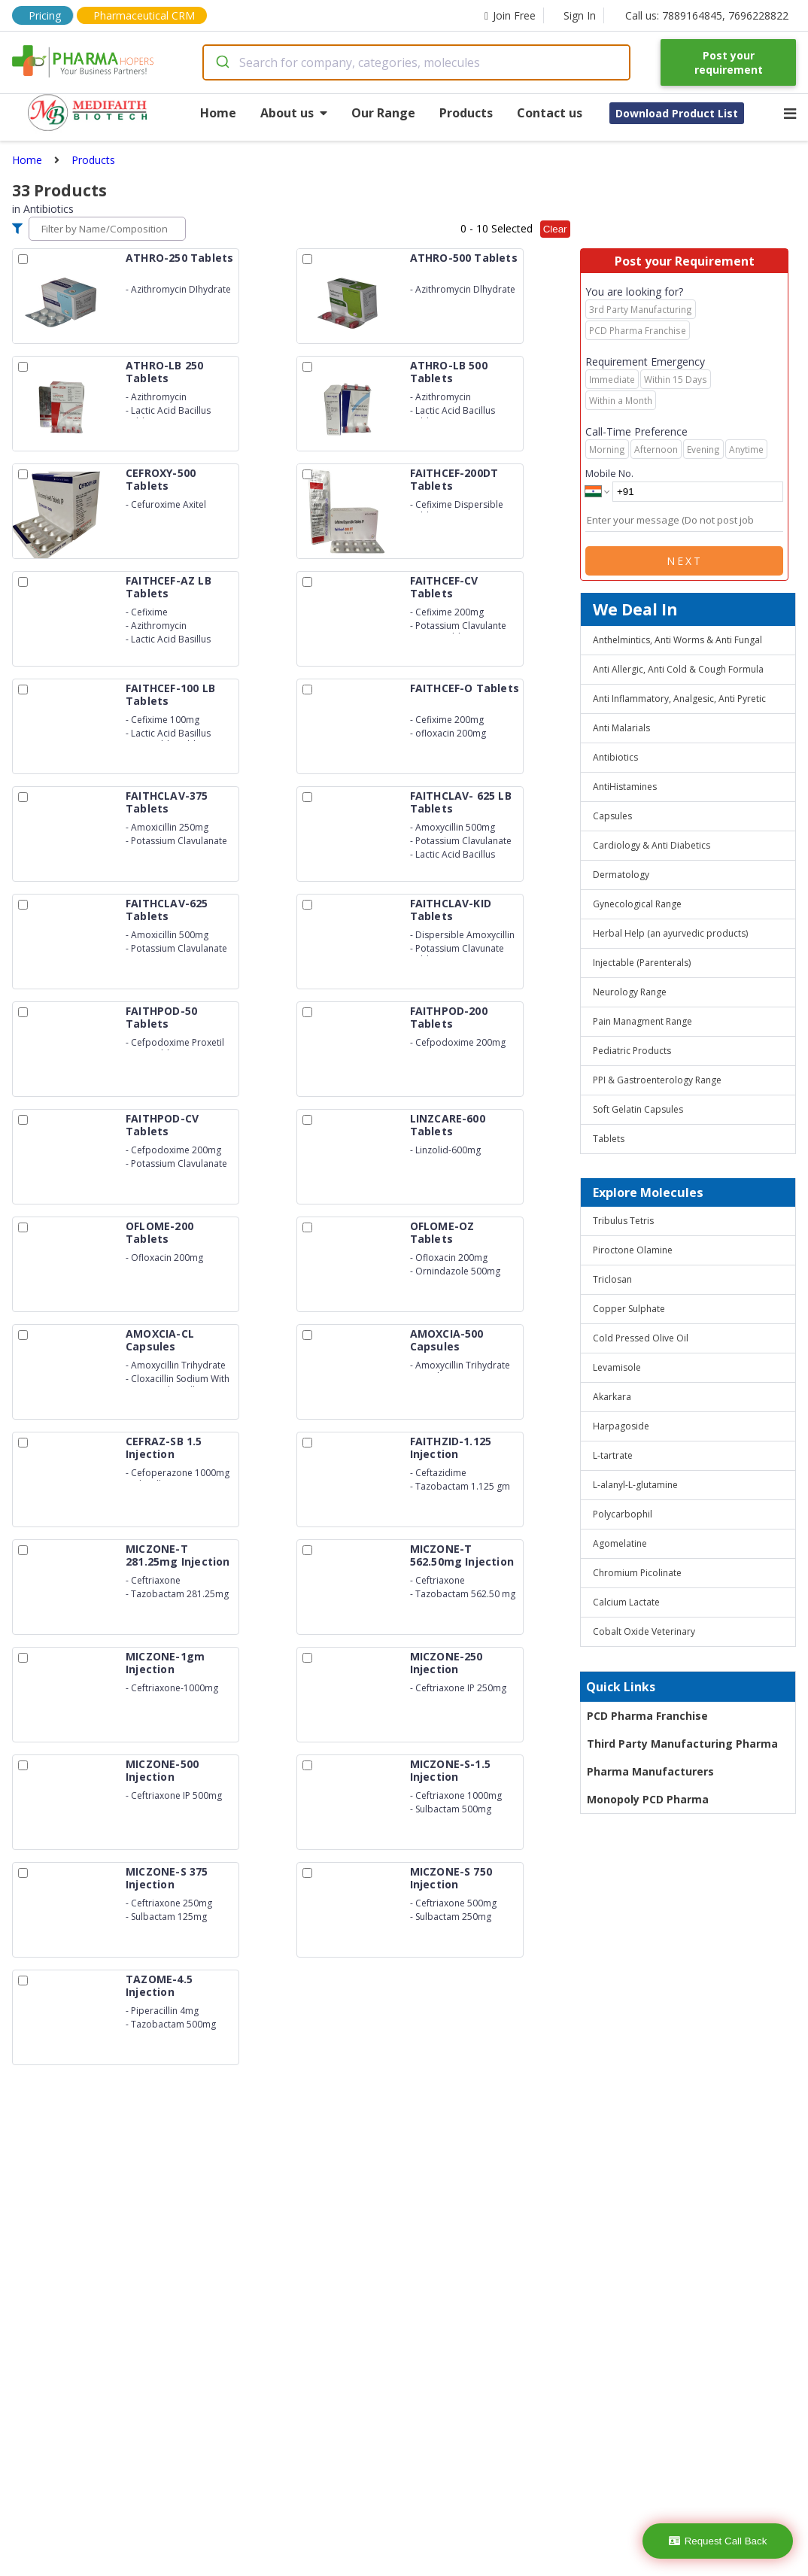 The image size is (808, 2576). Describe the element at coordinates (670, 933) in the screenshot. I see `Herbal Help (an ayurvedic products)` at that location.